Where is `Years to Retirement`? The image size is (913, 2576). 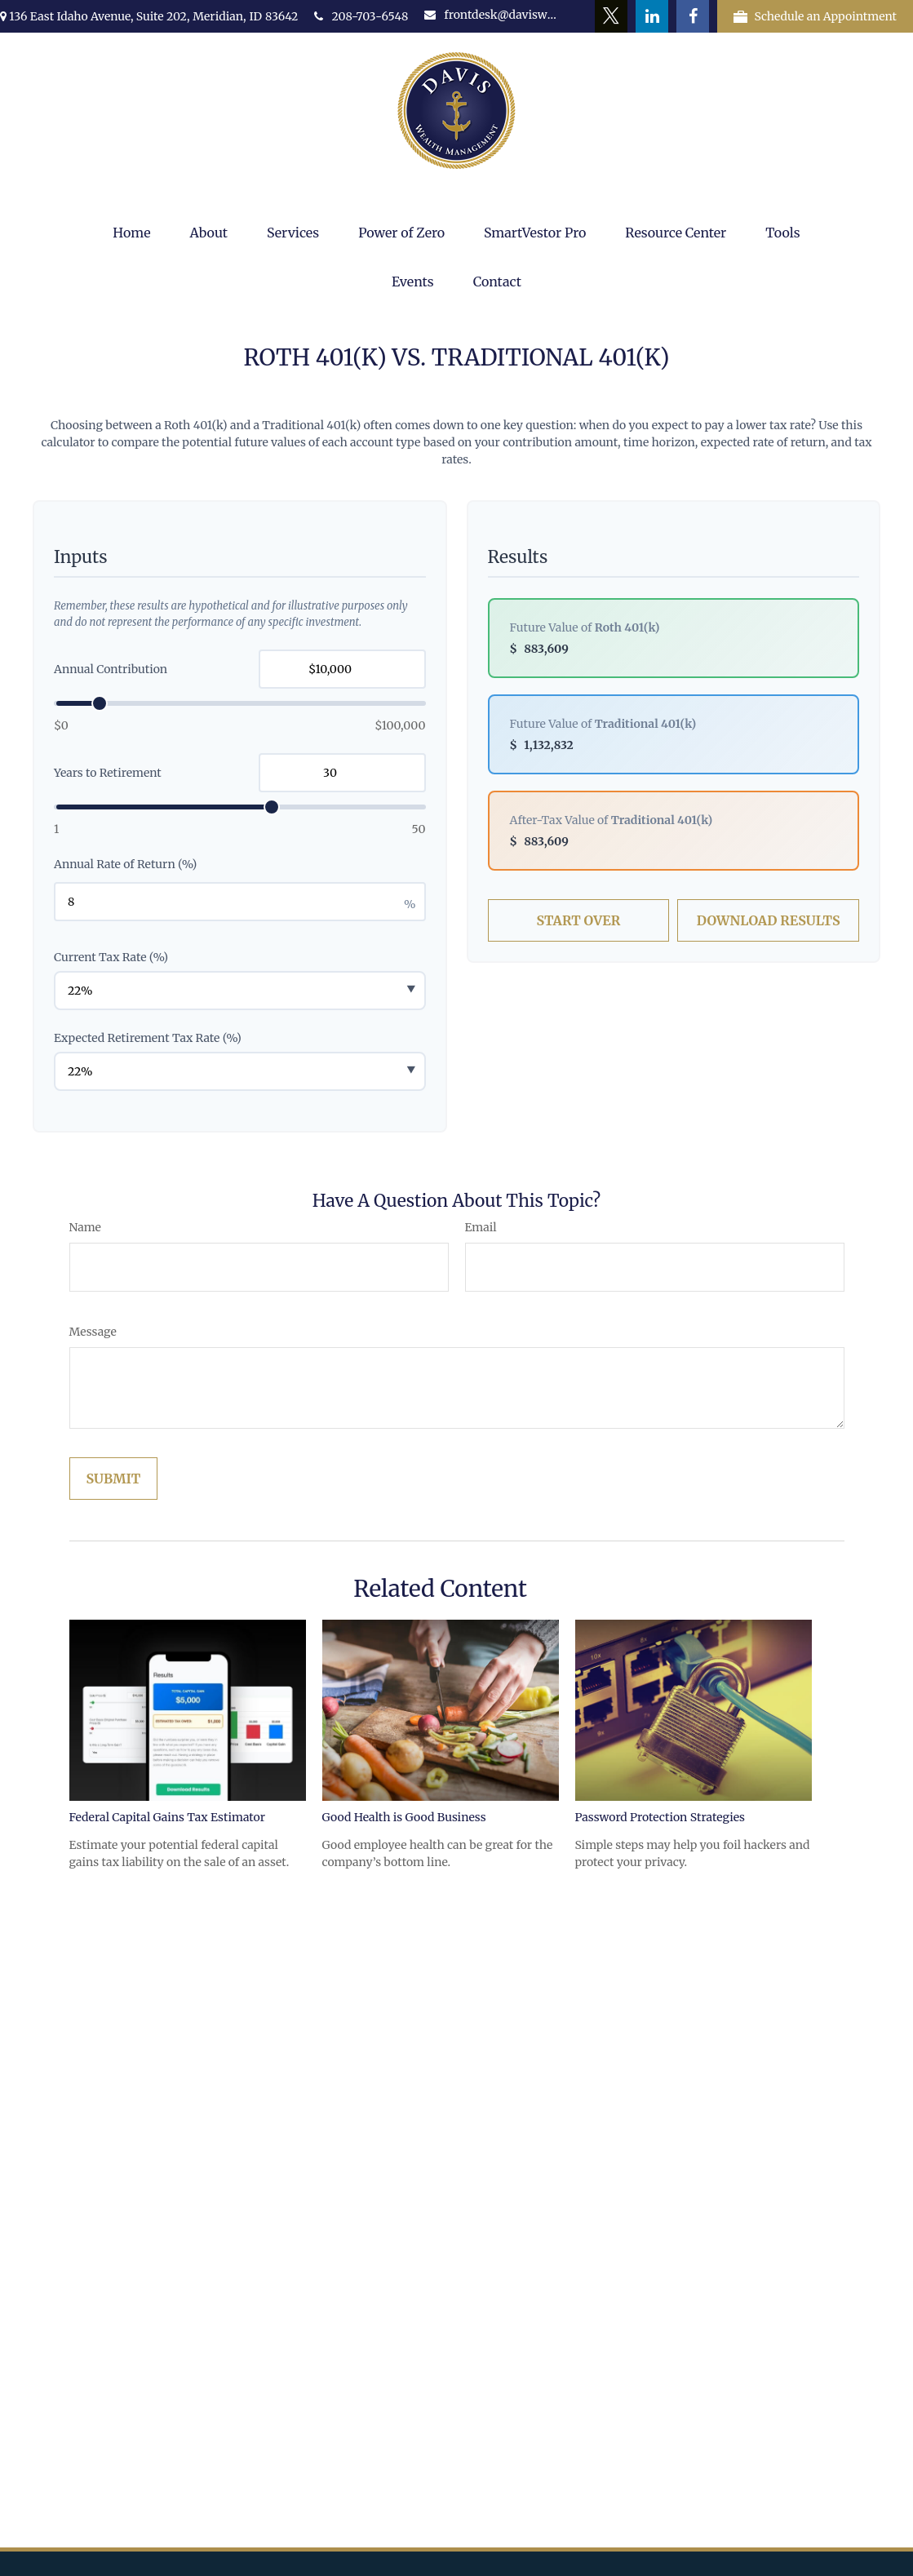
Years to Retirement is located at coordinates (108, 772).